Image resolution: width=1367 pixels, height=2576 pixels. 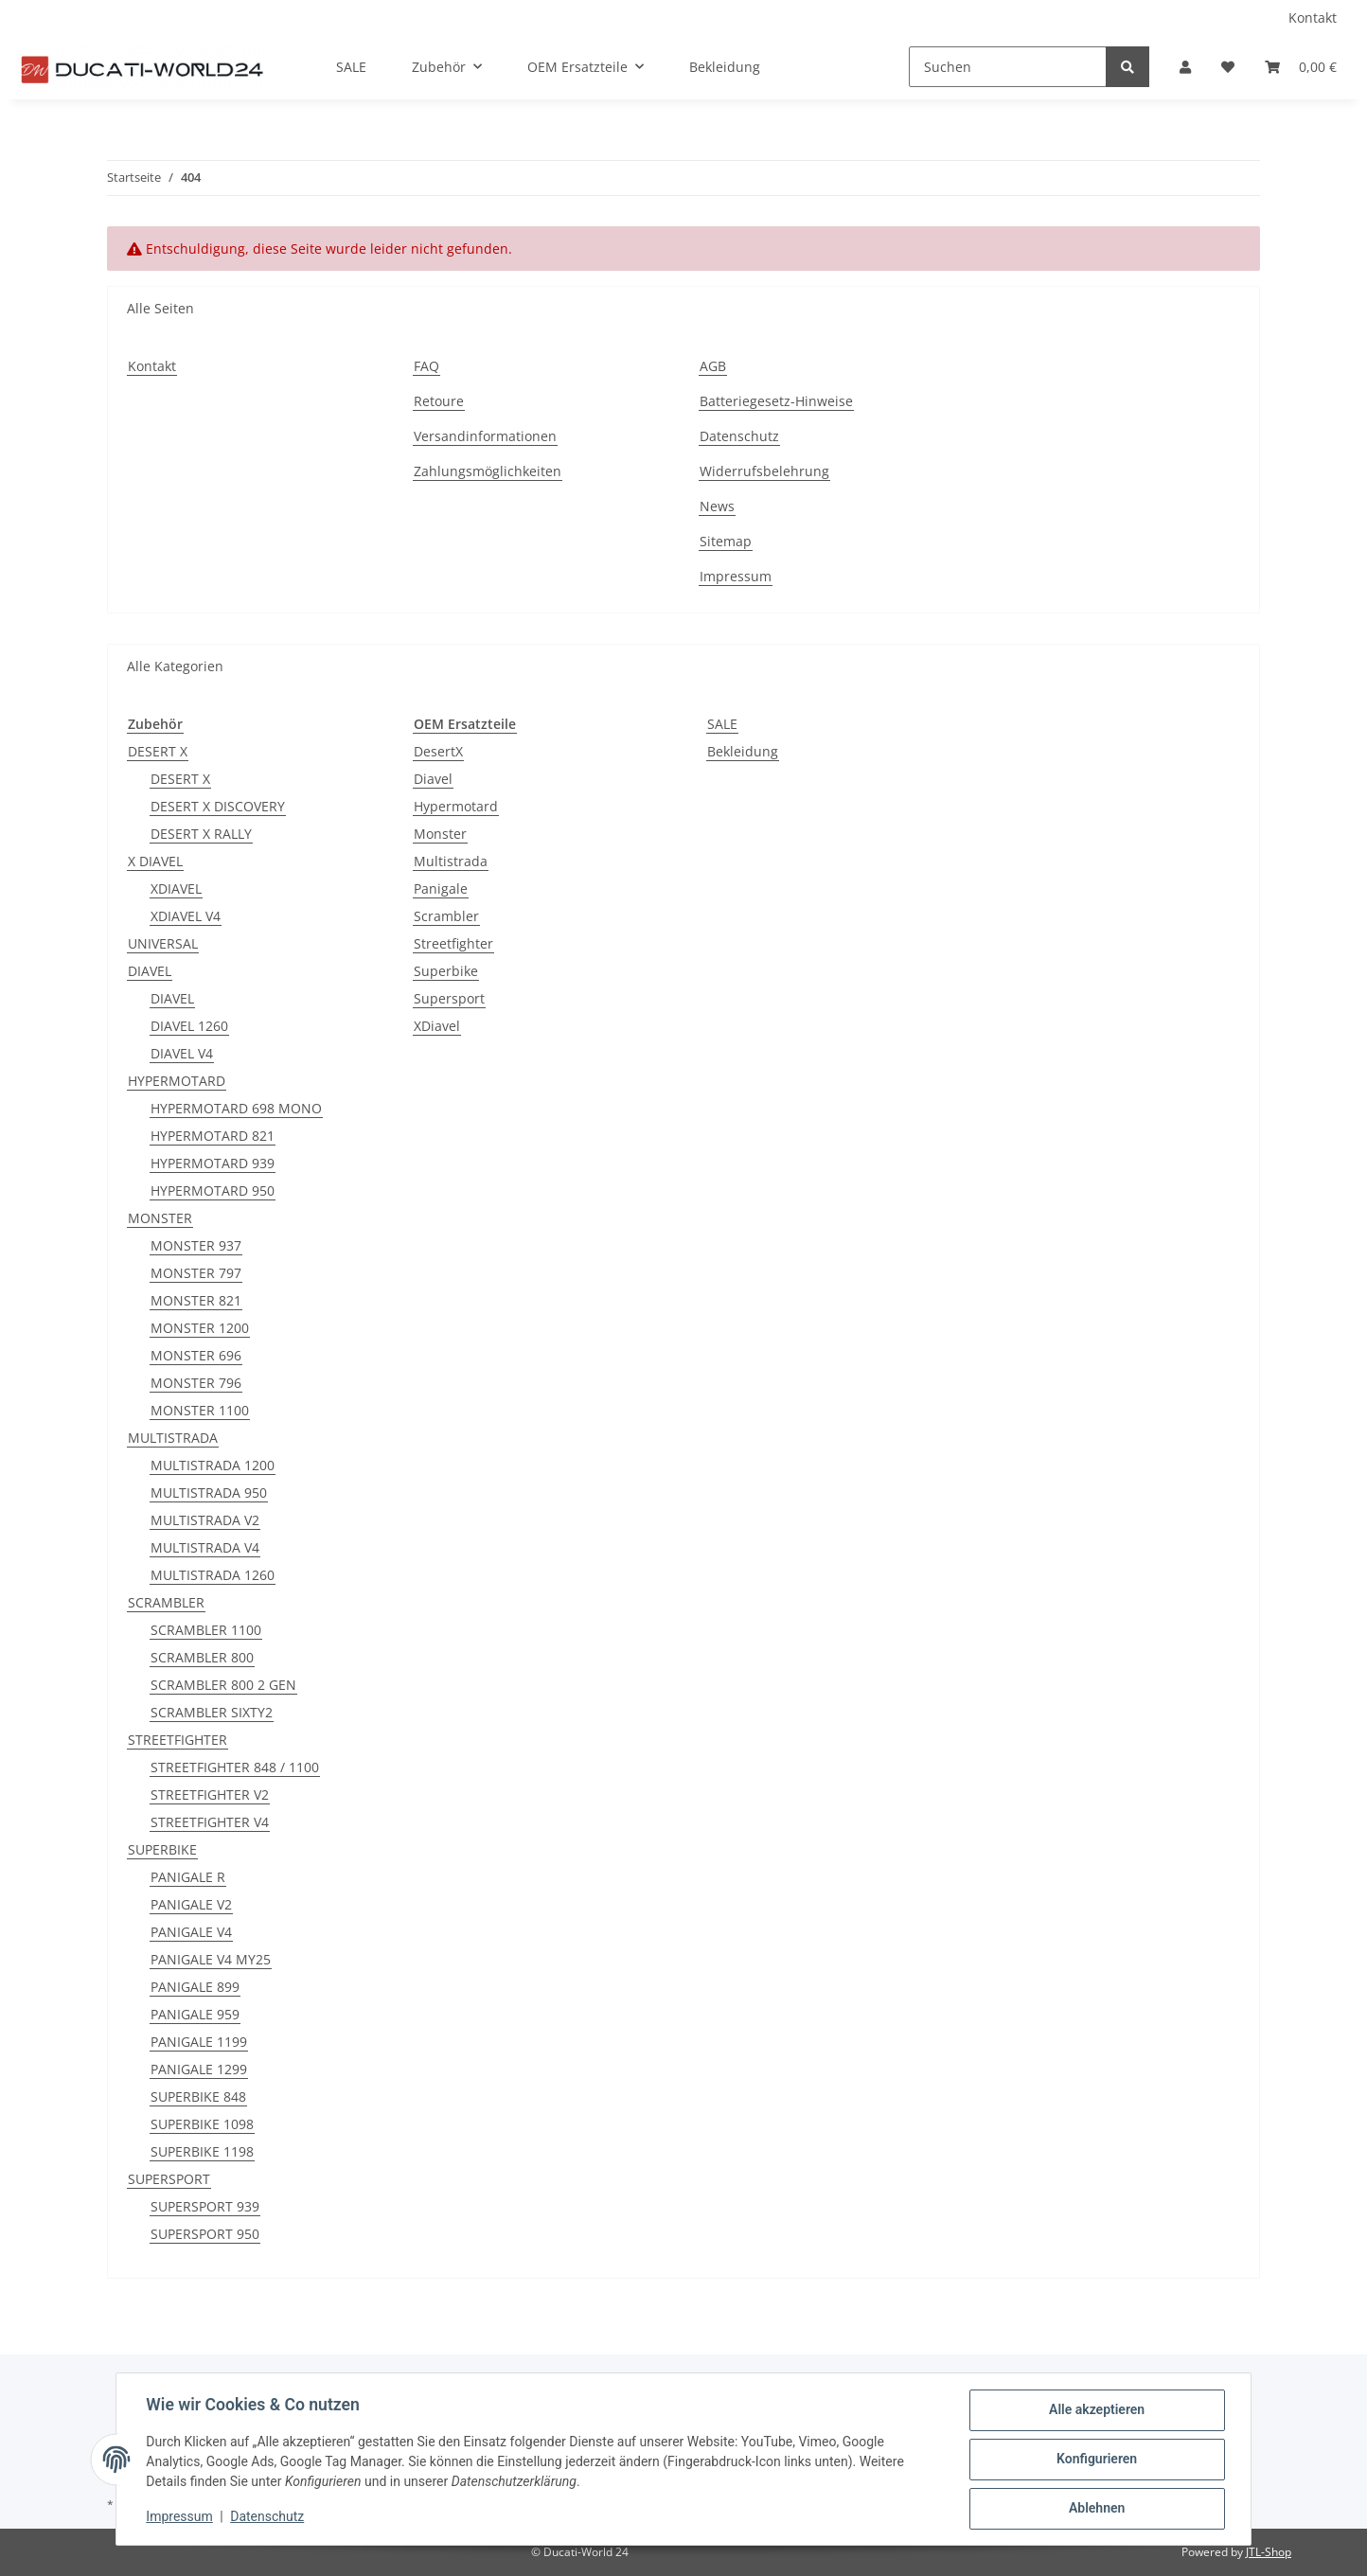 What do you see at coordinates (199, 2069) in the screenshot?
I see `PANIGALE 1299` at bounding box center [199, 2069].